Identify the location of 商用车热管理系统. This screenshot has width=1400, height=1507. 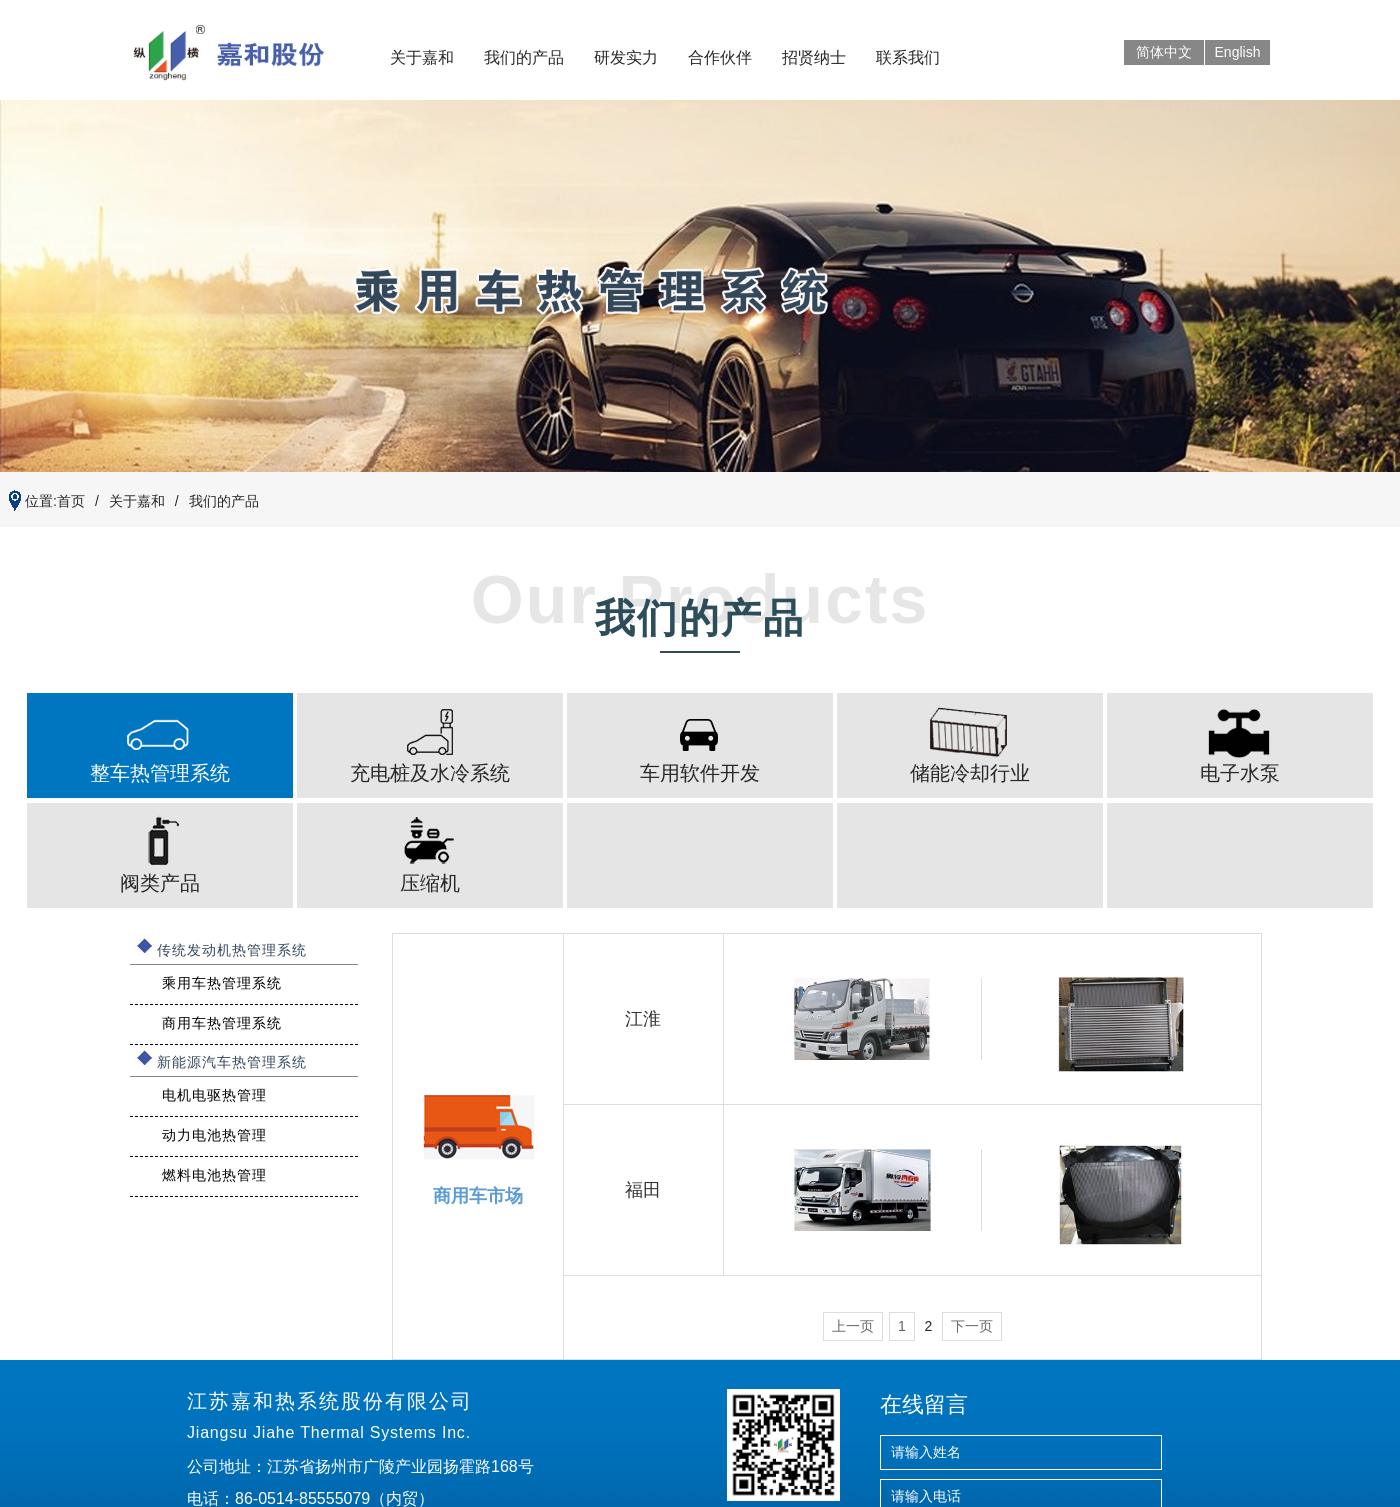
(222, 1023).